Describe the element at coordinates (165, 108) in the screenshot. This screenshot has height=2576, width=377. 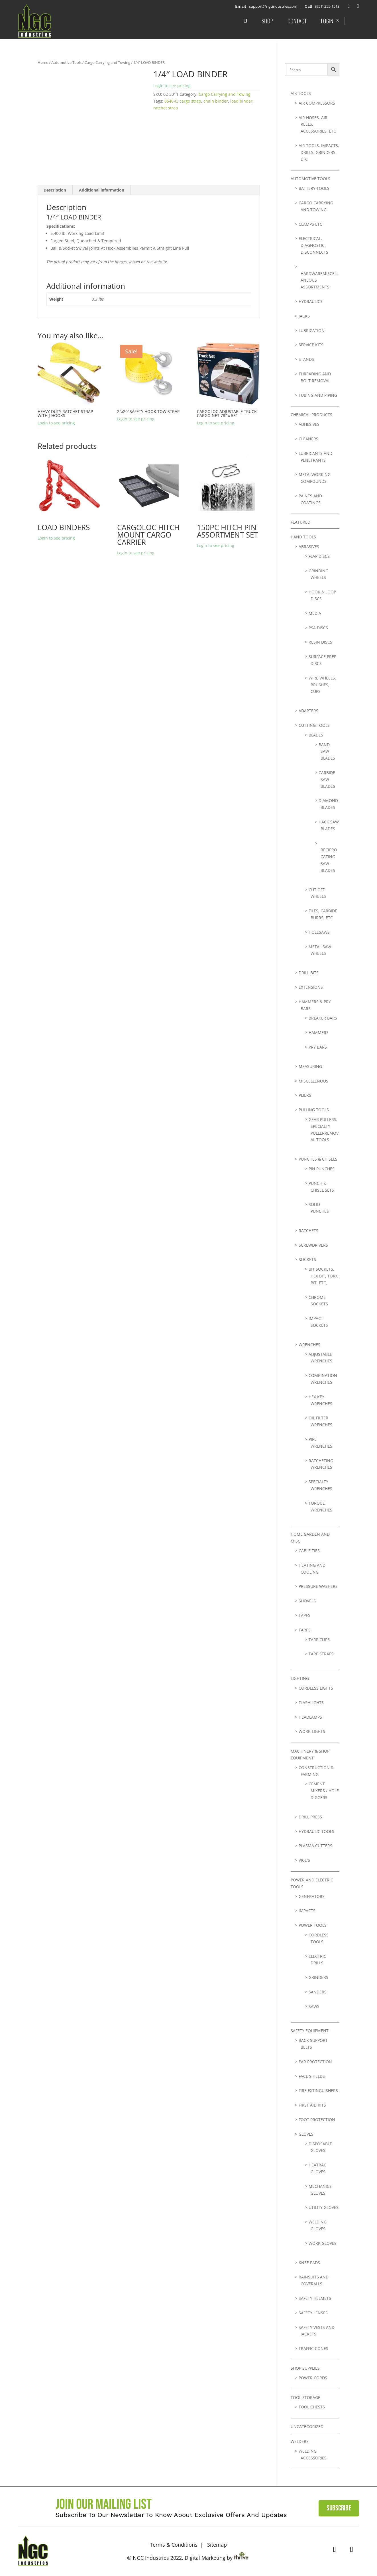
I see `ratchet strap` at that location.